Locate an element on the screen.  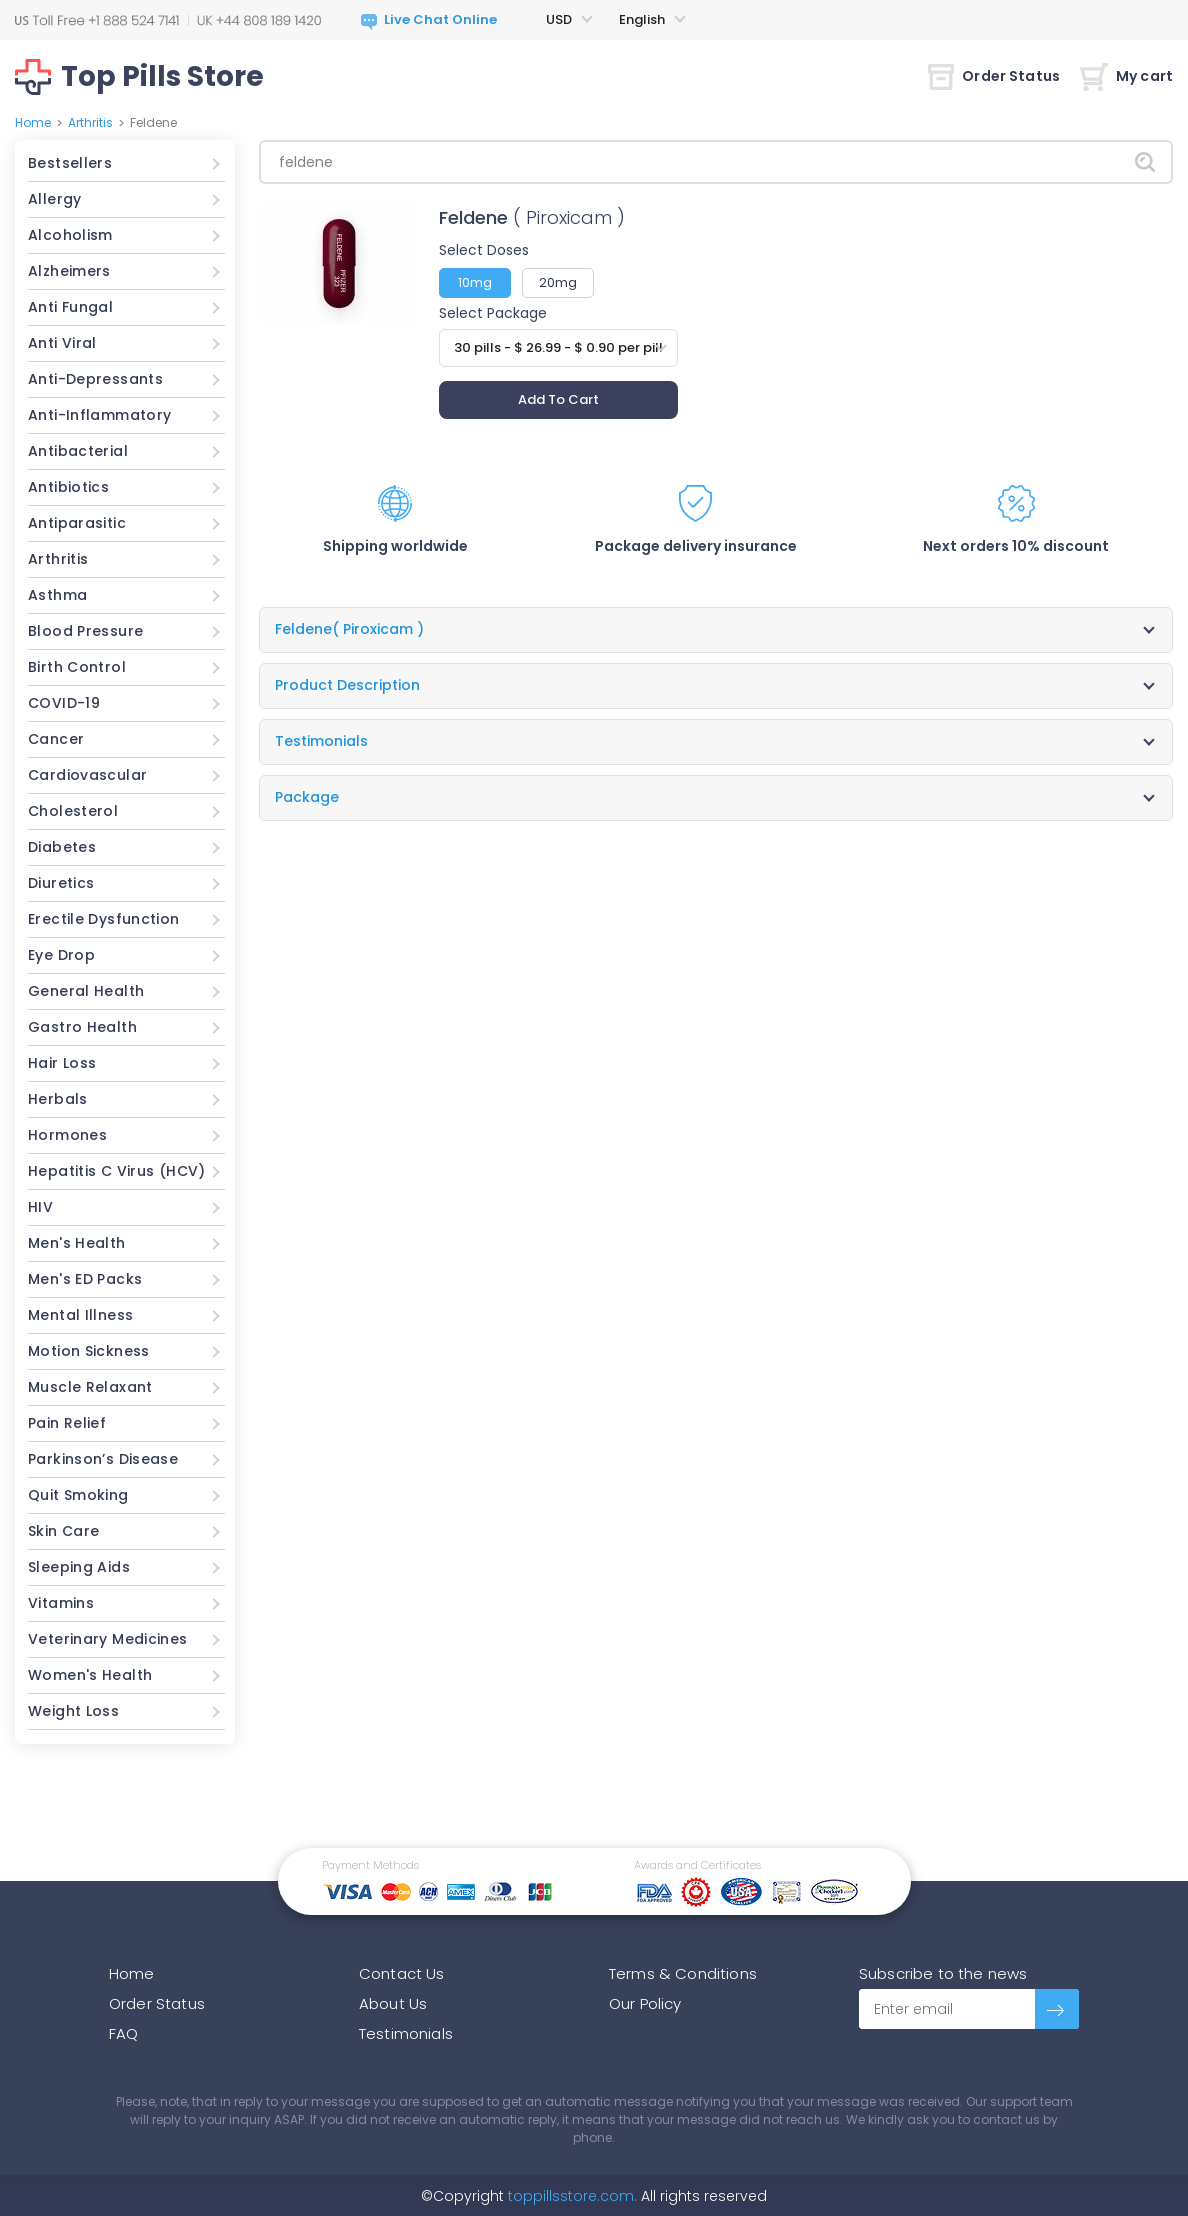
Vitamins is located at coordinates (61, 1603).